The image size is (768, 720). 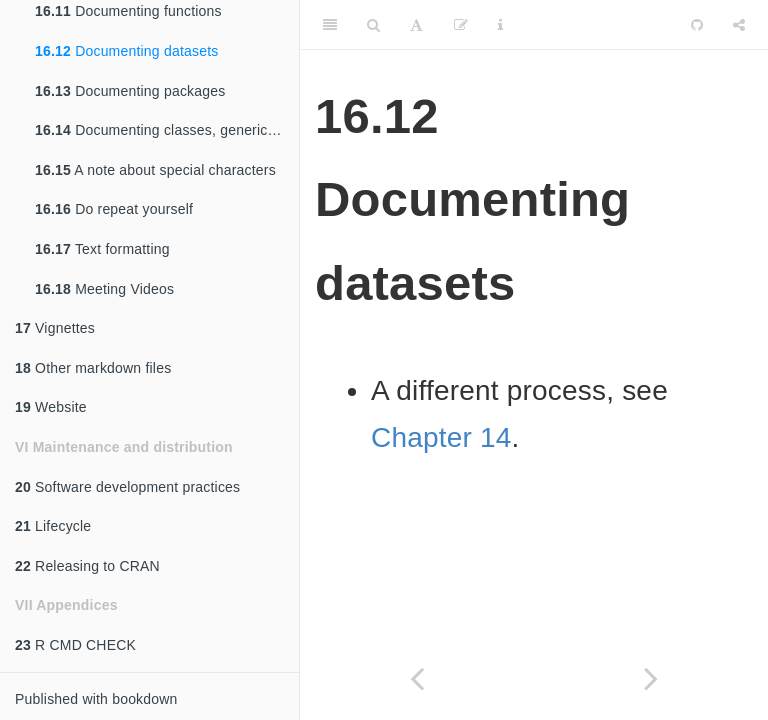 What do you see at coordinates (417, 678) in the screenshot?
I see `[Previous page]` at bounding box center [417, 678].